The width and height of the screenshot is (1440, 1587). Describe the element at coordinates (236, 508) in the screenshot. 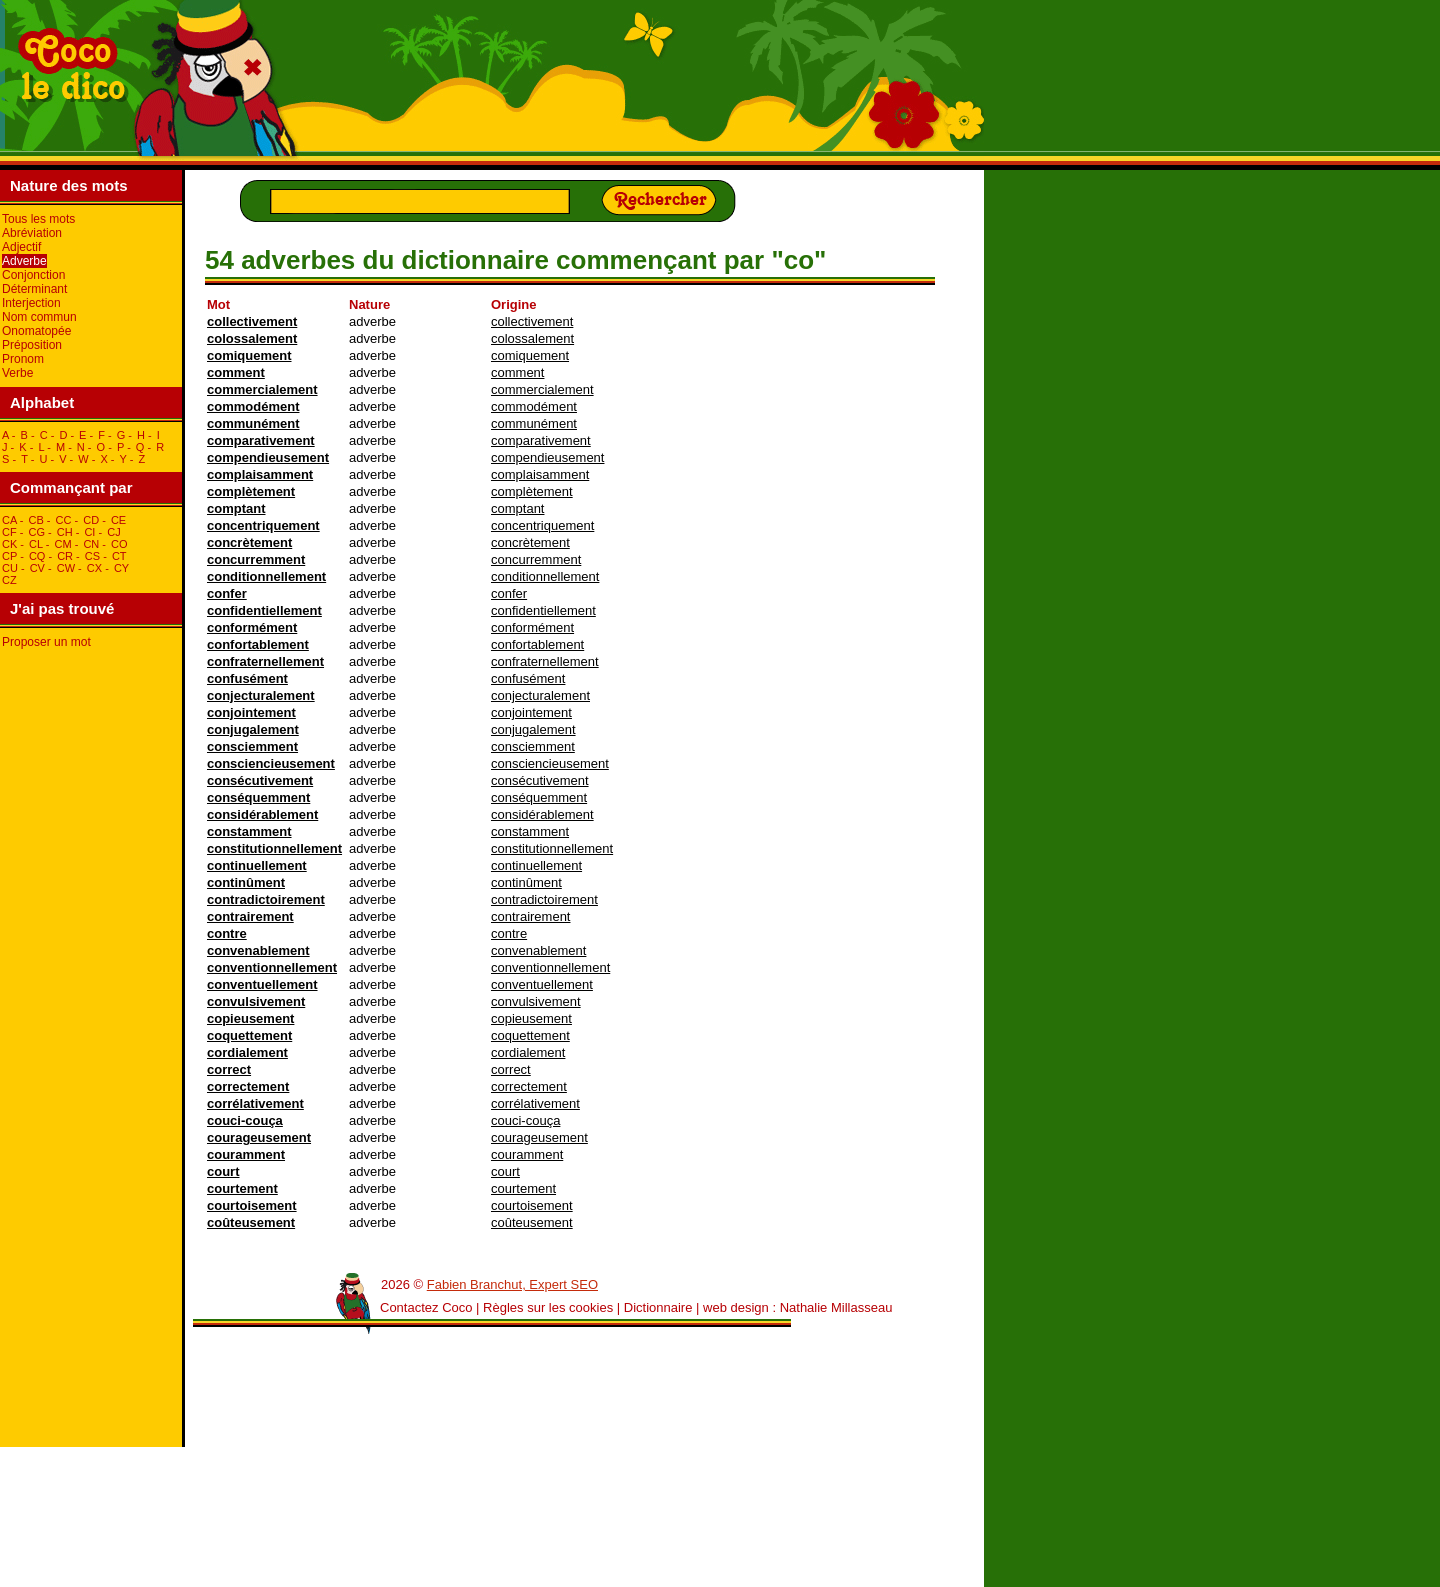

I see `comptant` at that location.